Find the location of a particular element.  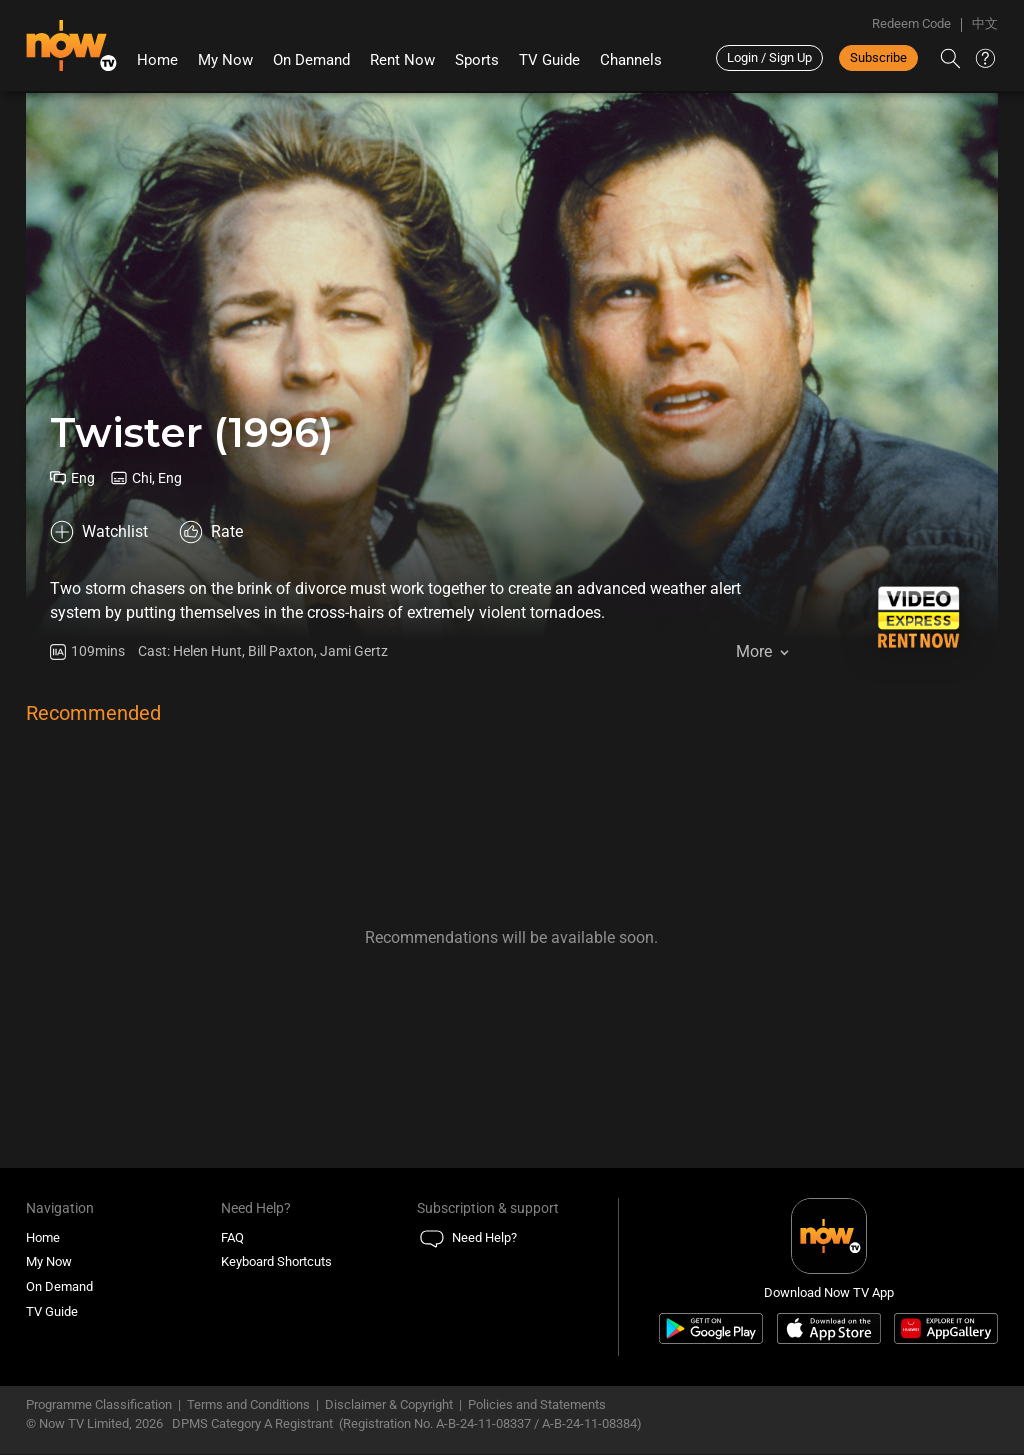

Disclaimer & Copyright is located at coordinates (389, 1405).